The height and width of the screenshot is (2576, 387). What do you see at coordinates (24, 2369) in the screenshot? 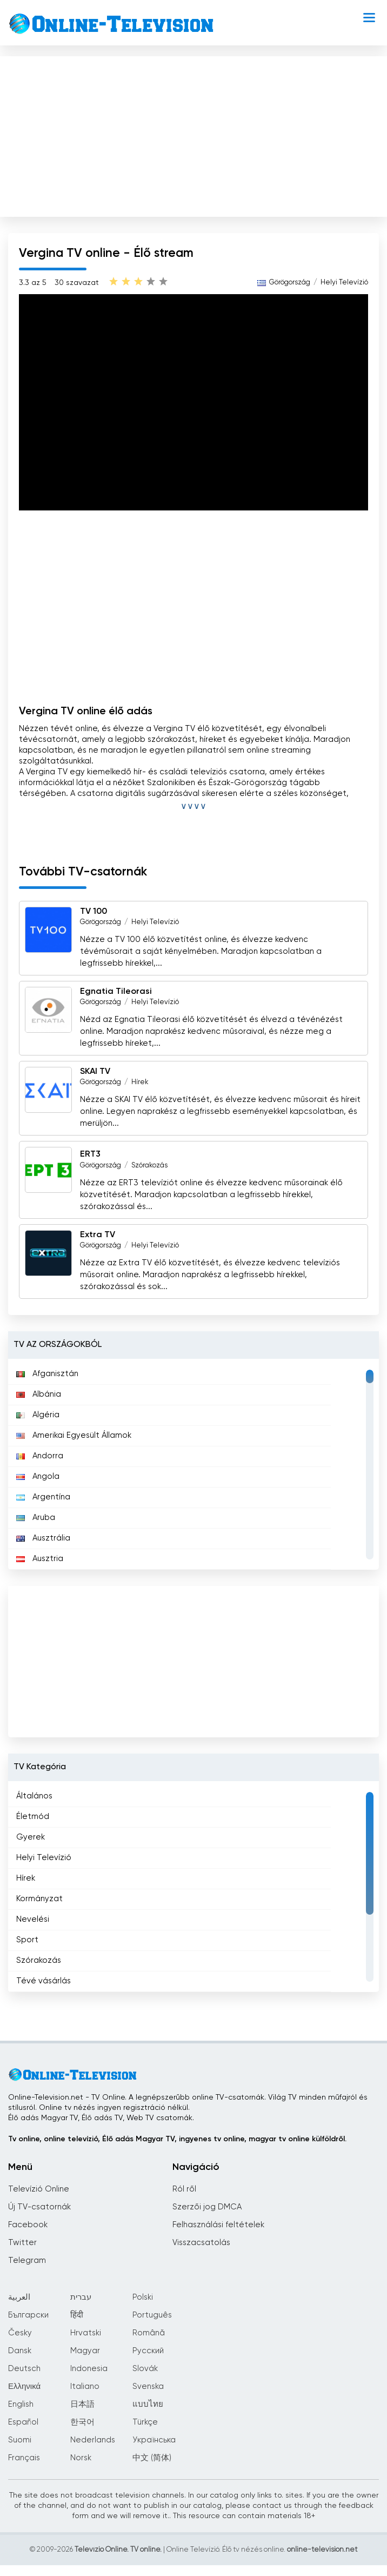
I see `Deutsch` at bounding box center [24, 2369].